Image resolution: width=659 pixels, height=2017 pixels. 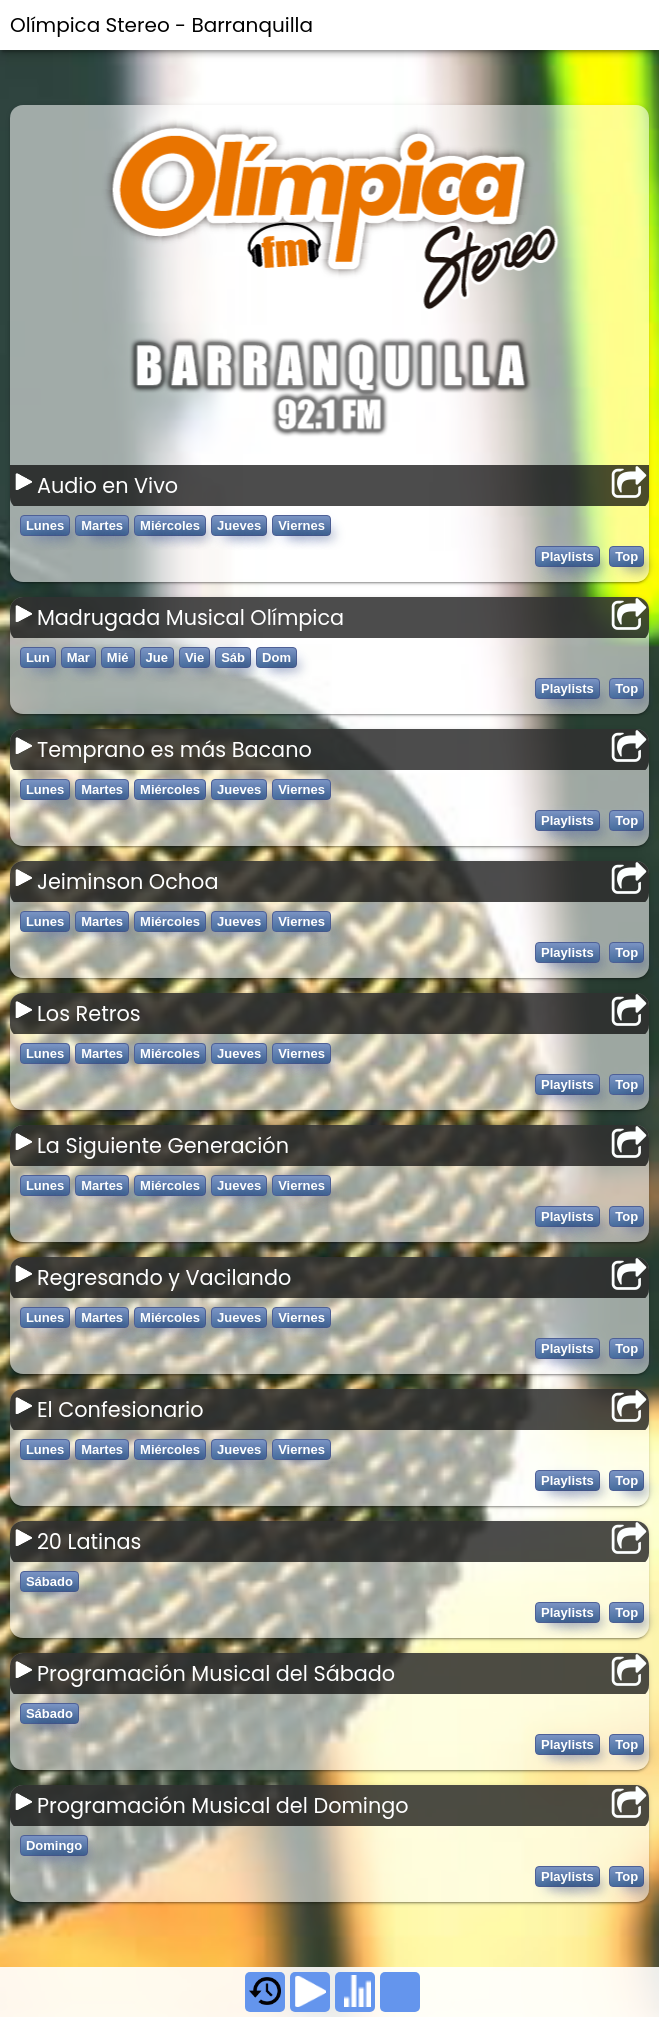 I want to click on Lun, so click(x=38, y=657).